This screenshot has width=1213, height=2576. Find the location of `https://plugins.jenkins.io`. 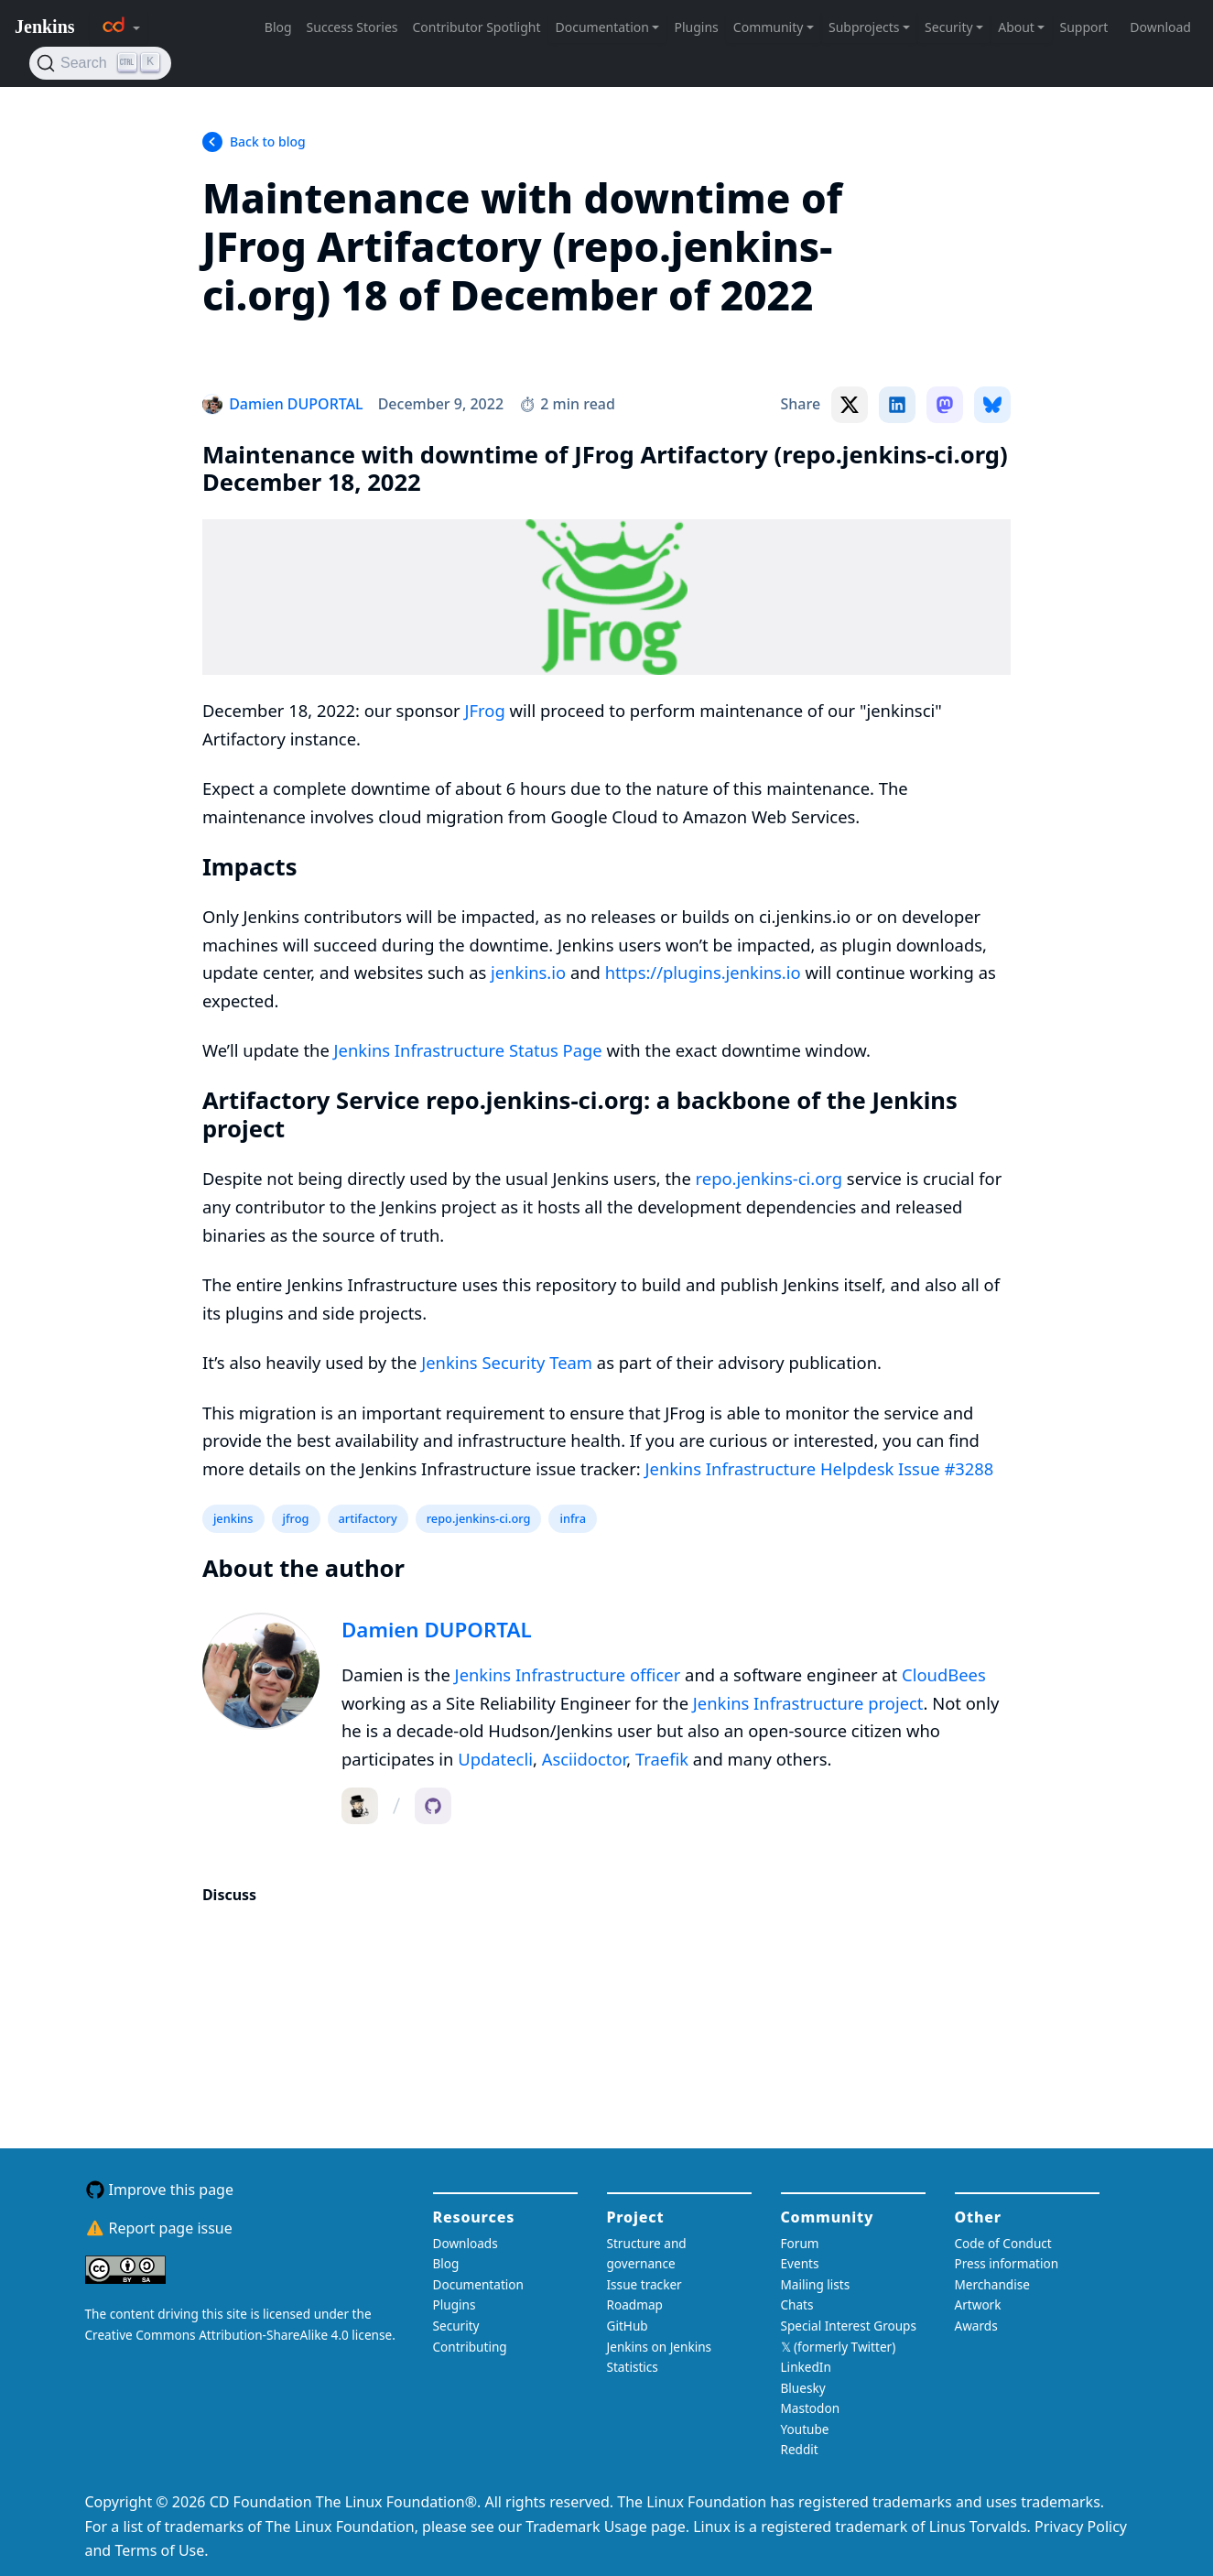

https://plugins.jenkins.io is located at coordinates (703, 972).